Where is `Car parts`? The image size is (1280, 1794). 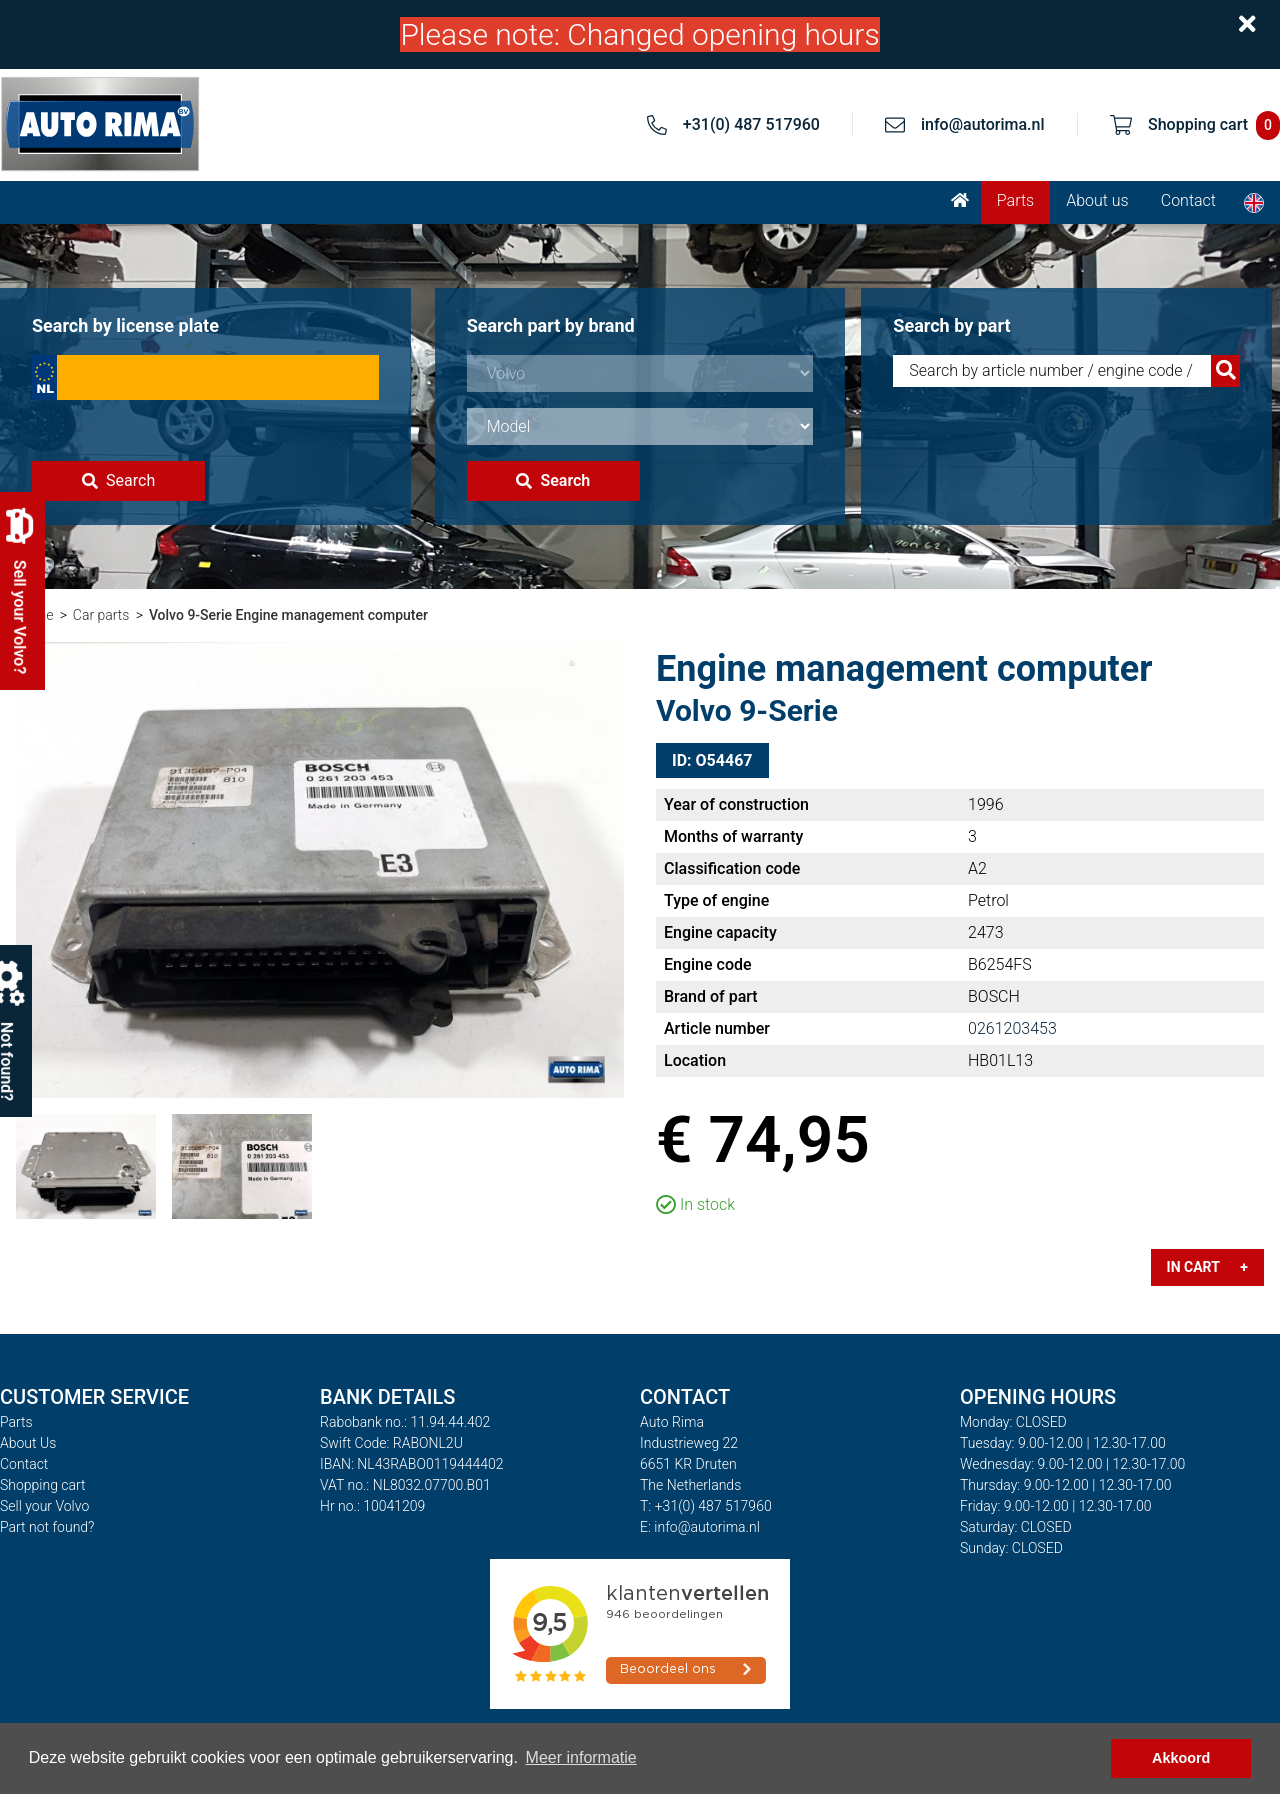 Car parts is located at coordinates (101, 615).